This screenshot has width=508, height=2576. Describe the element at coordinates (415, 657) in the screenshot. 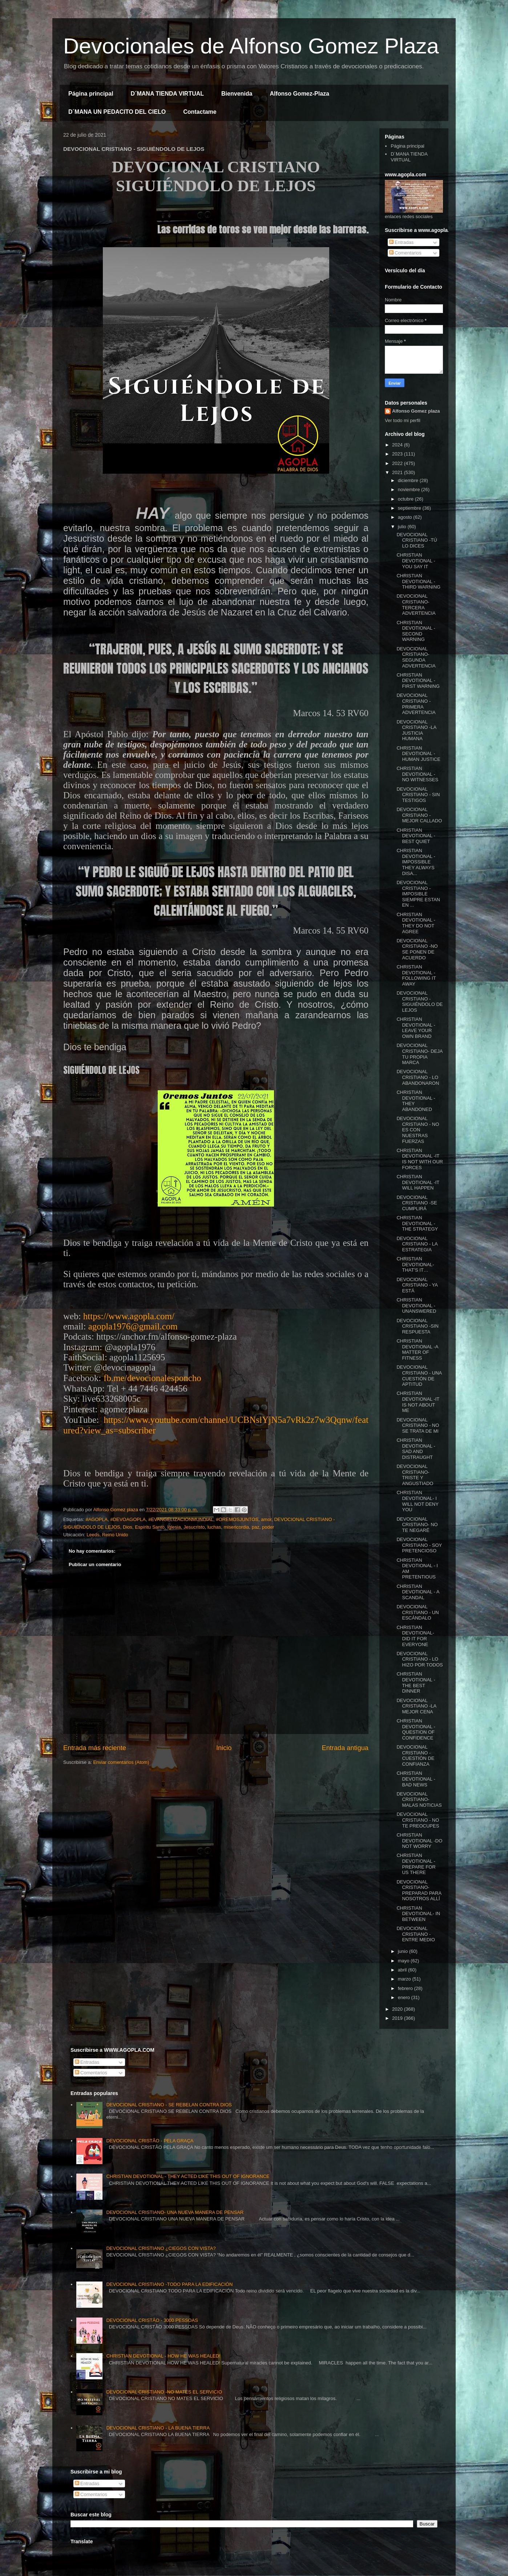

I see `DEVOCIONAL CRISTIANO- SEGUNDA ADVERTENCIA` at that location.